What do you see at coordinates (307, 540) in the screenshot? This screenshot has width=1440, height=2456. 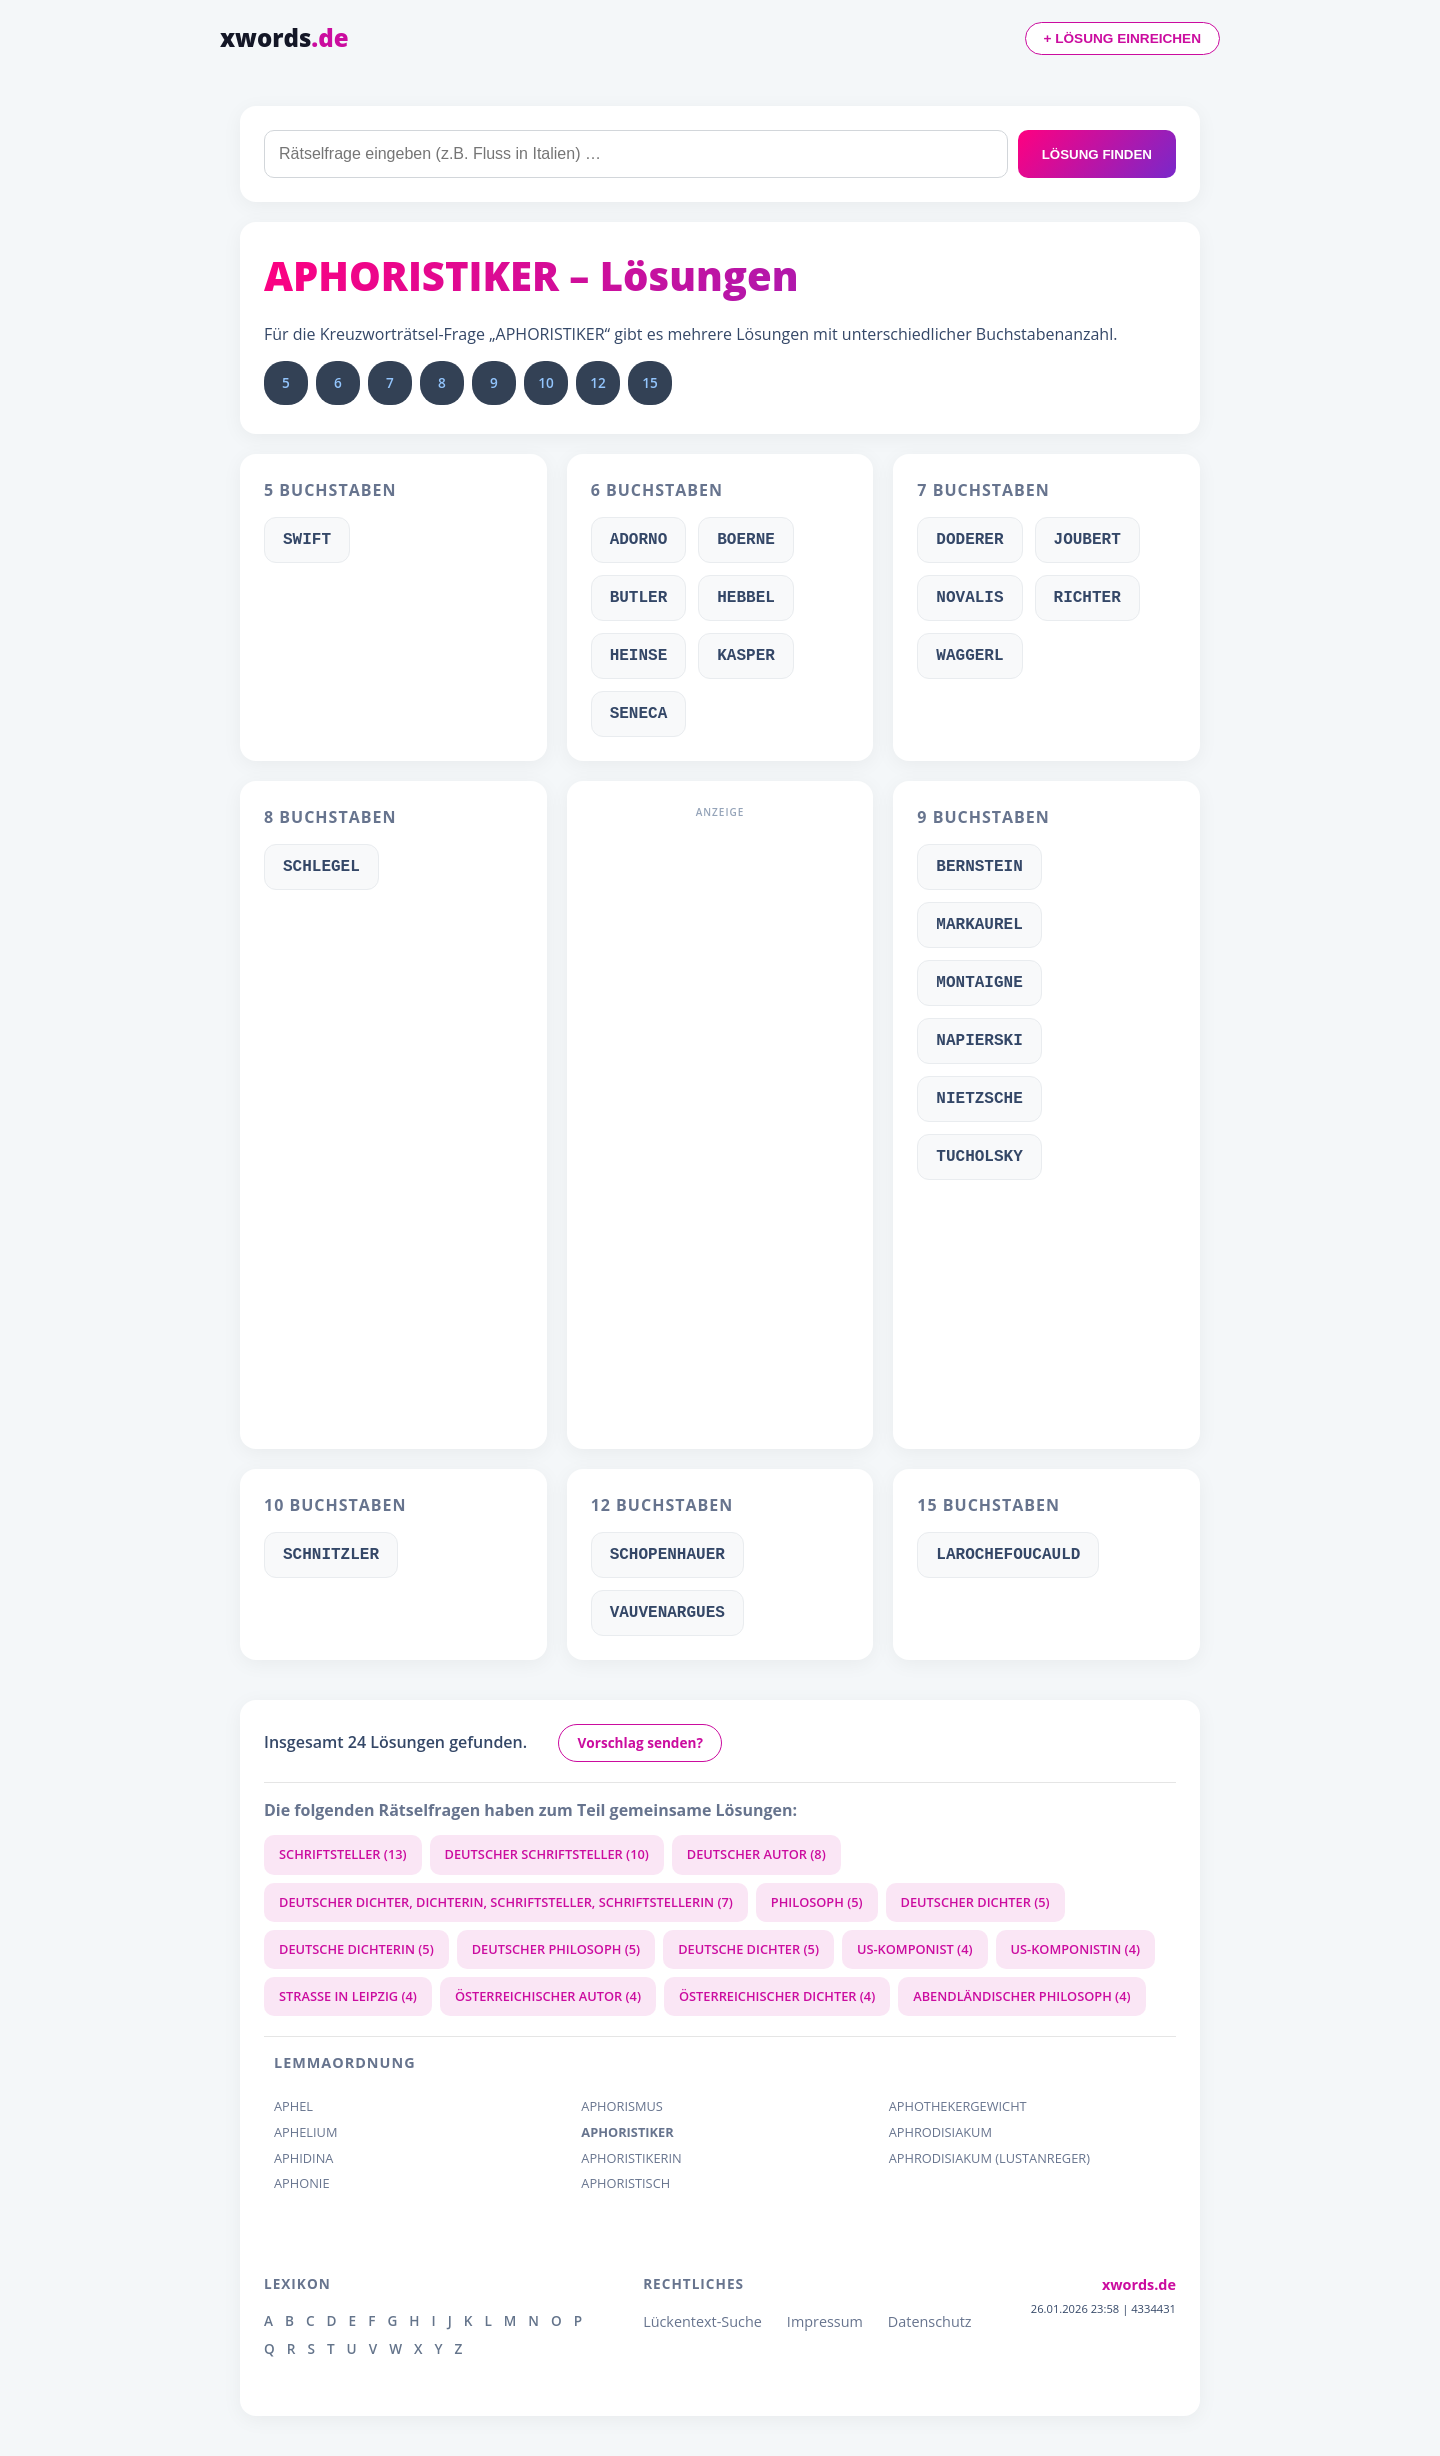 I see `SWIFT` at bounding box center [307, 540].